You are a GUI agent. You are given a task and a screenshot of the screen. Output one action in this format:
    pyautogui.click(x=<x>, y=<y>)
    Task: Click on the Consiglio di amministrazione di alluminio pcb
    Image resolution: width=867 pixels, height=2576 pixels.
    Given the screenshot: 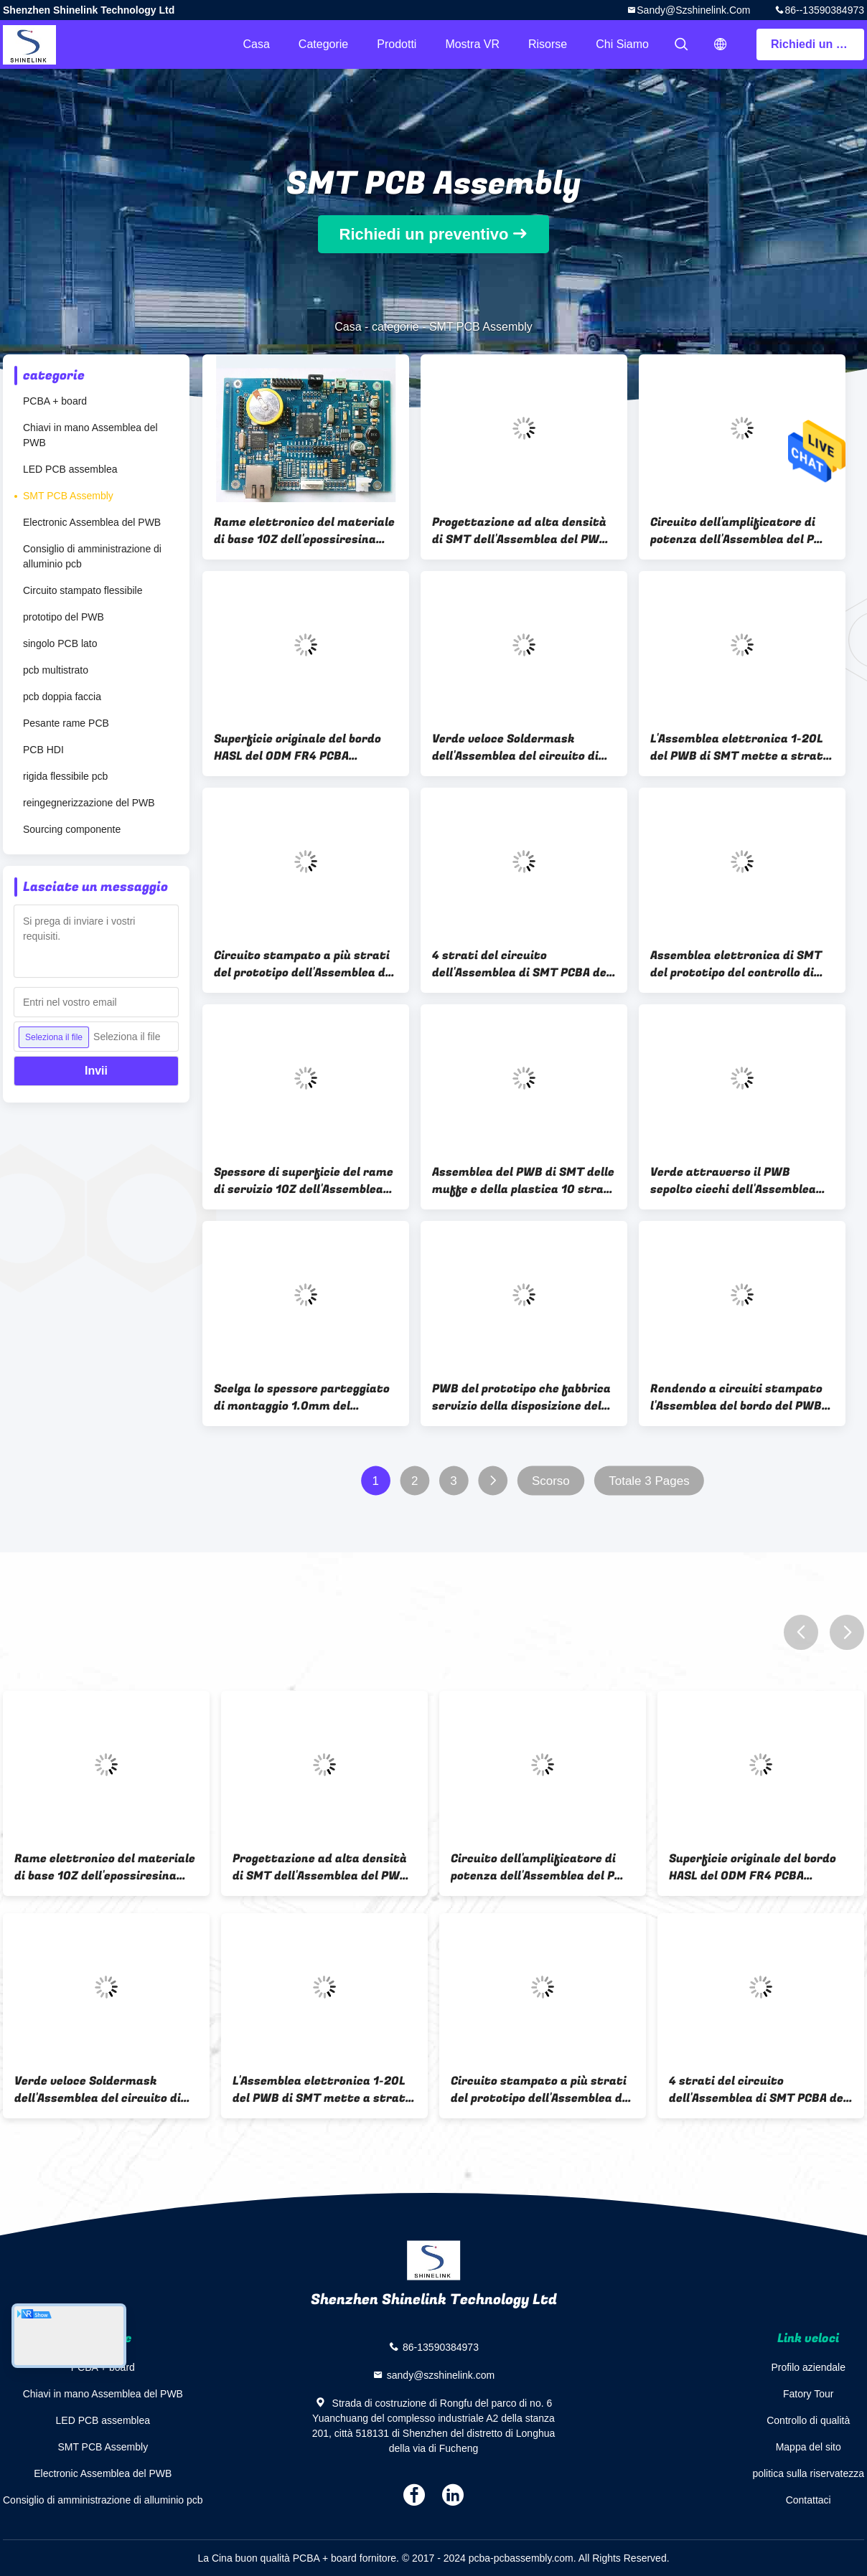 What is the action you would take?
    pyautogui.click(x=92, y=556)
    